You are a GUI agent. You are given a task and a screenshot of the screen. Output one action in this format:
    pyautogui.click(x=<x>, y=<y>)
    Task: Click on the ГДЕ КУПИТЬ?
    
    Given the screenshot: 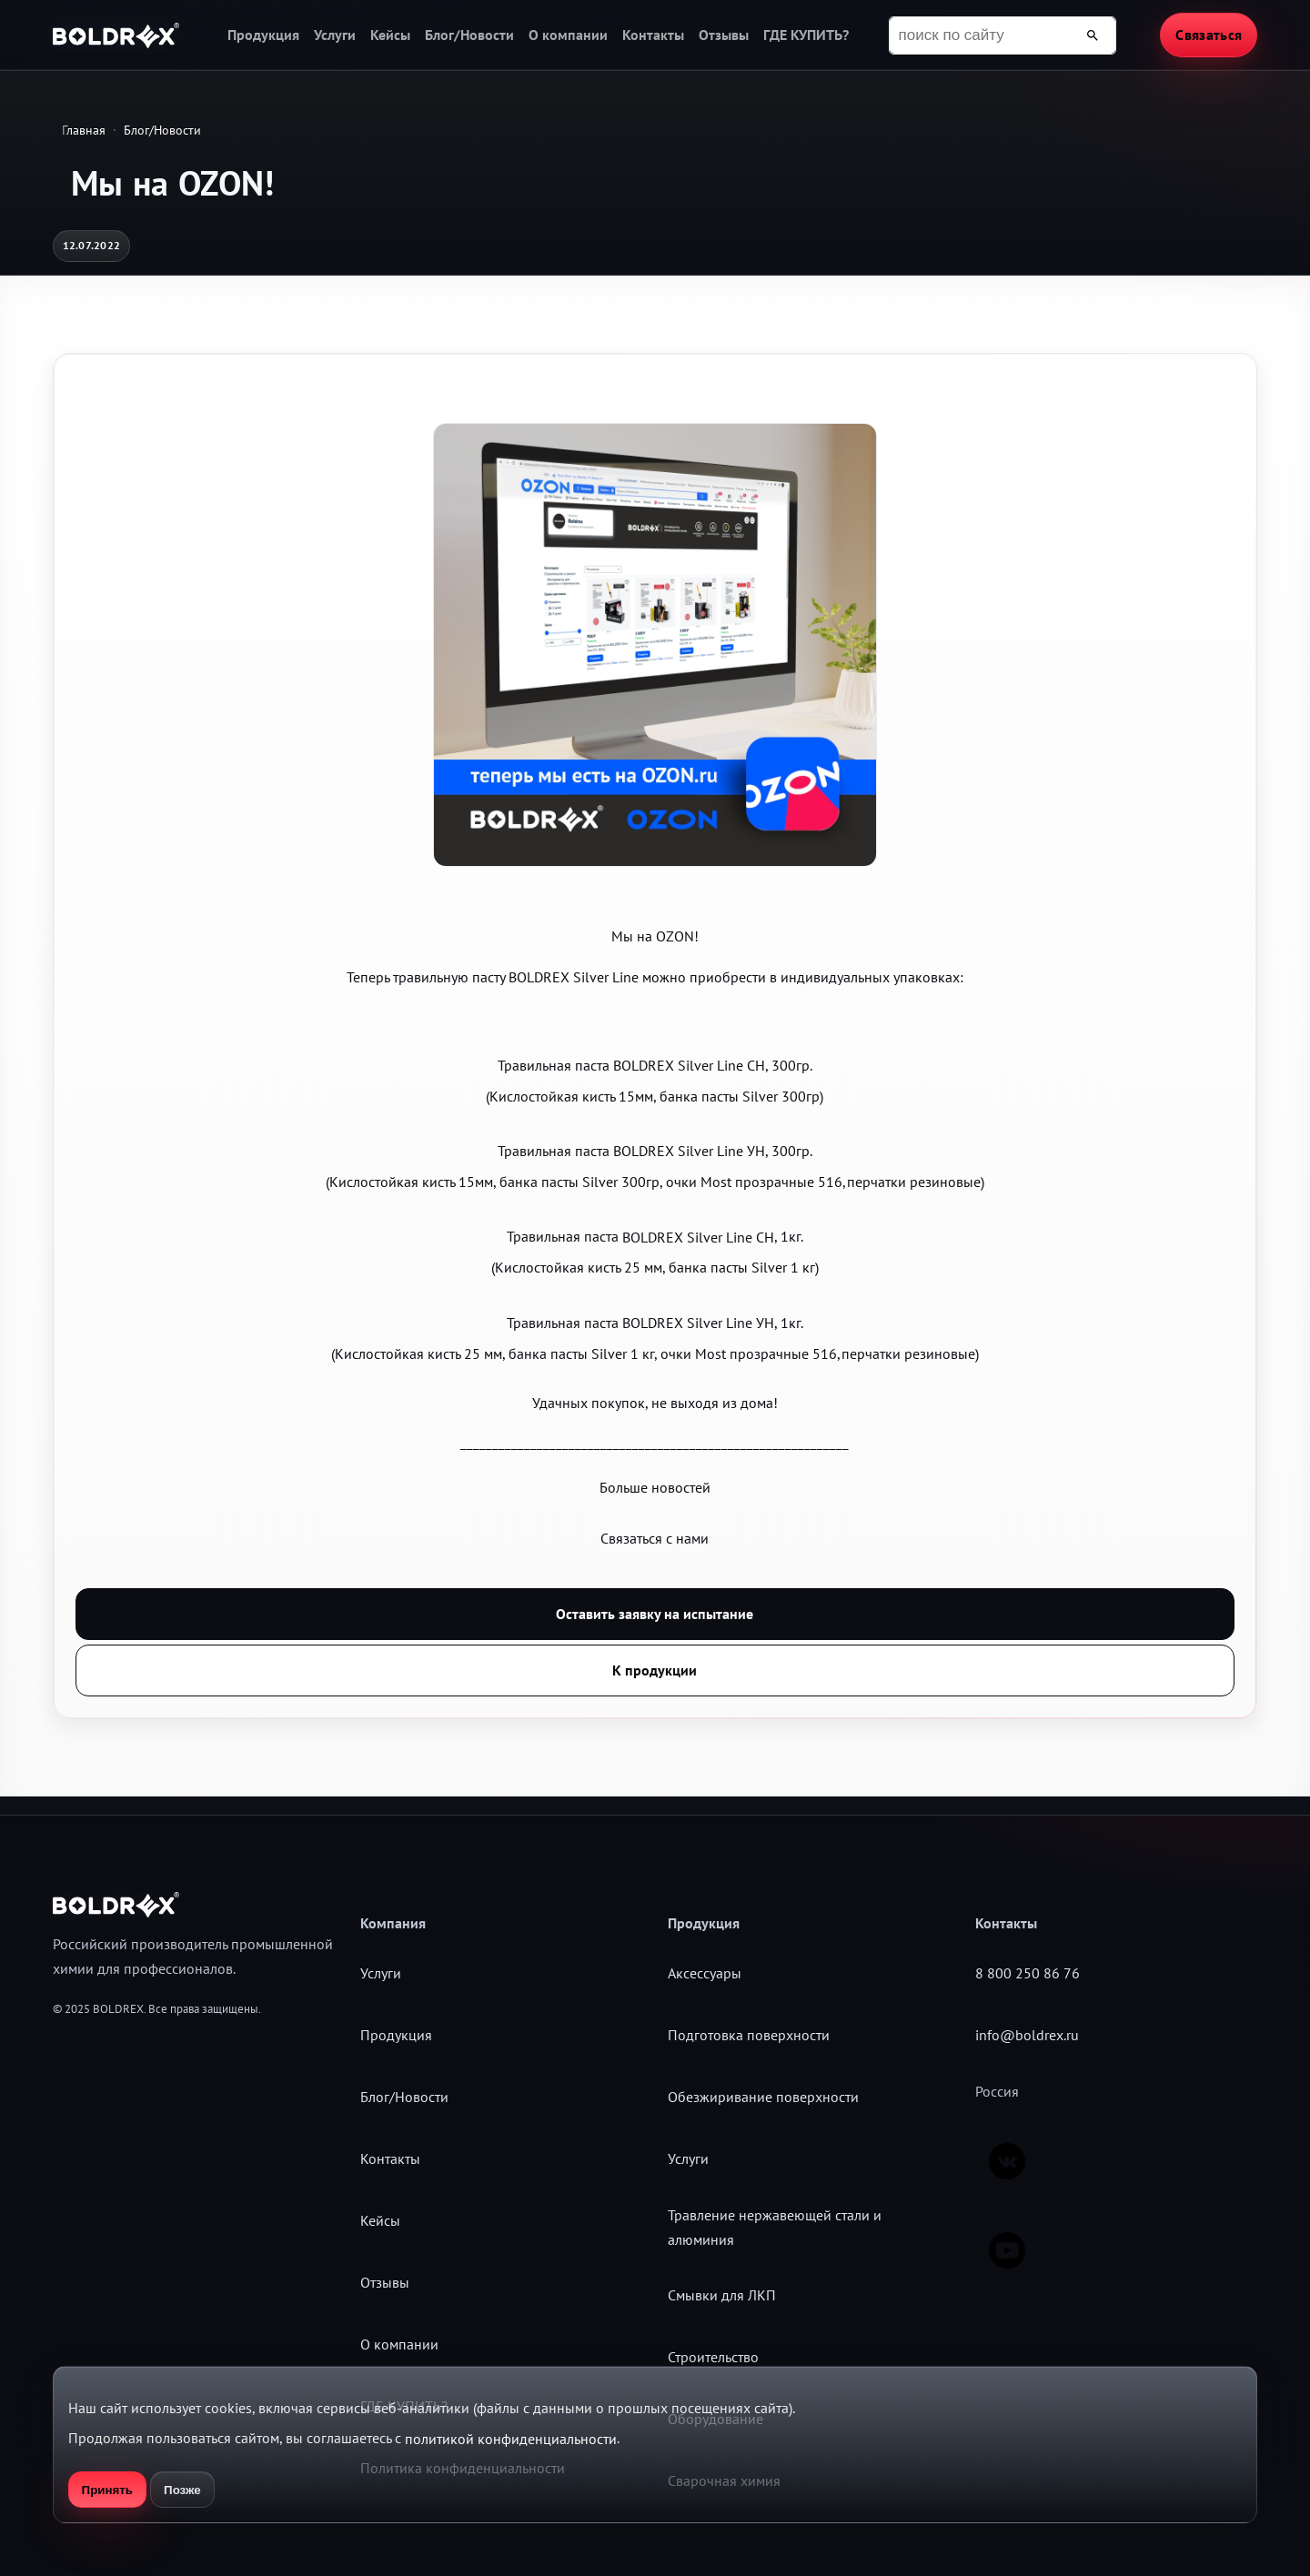 What is the action you would take?
    pyautogui.click(x=806, y=34)
    